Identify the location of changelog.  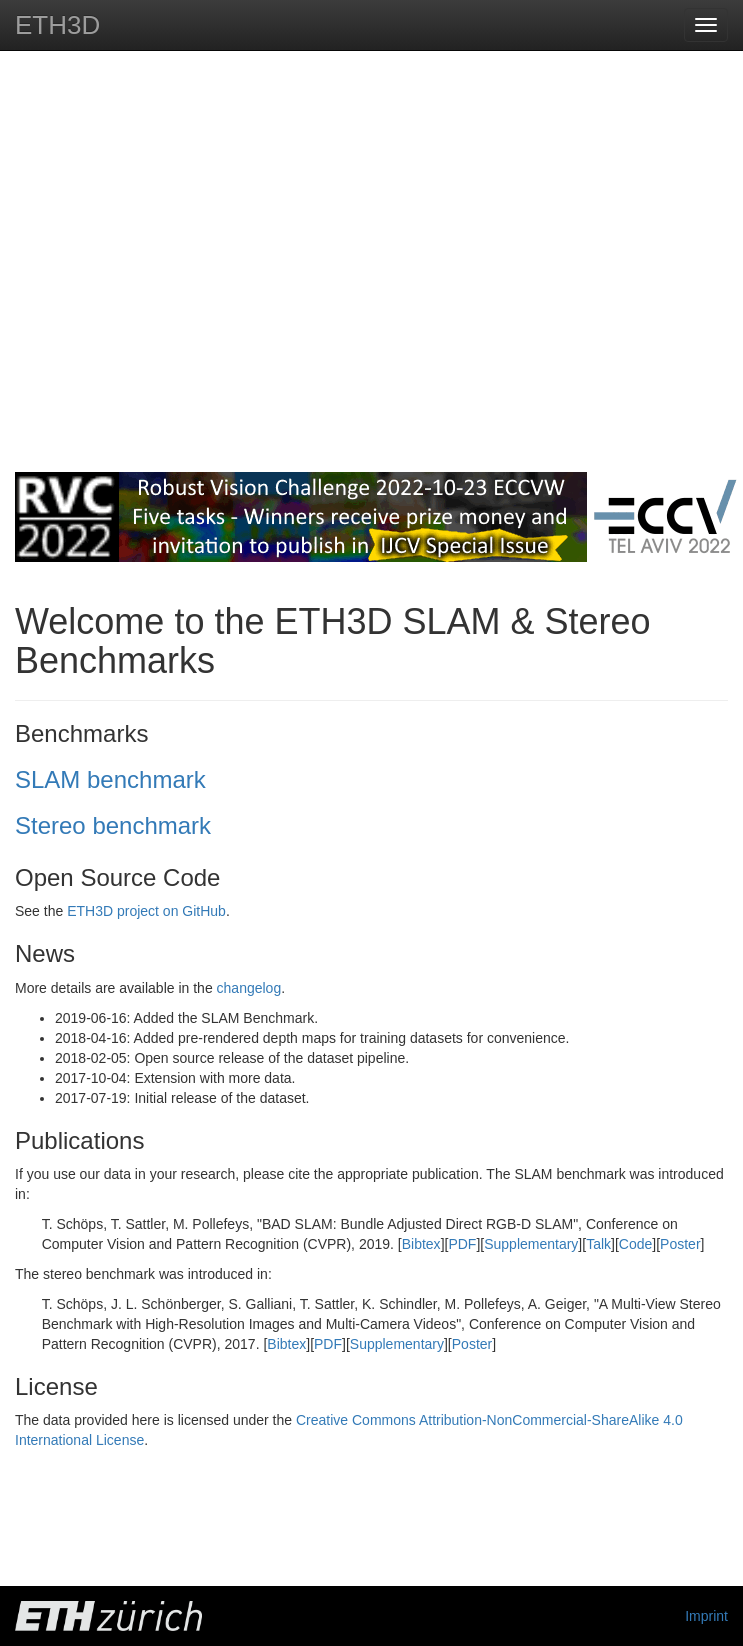
(249, 988).